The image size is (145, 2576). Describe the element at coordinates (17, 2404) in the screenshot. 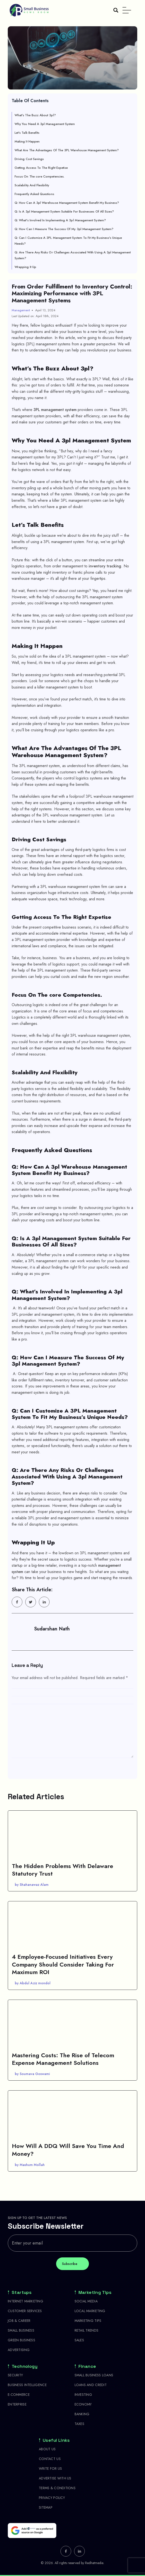

I see `Enterprise` at that location.